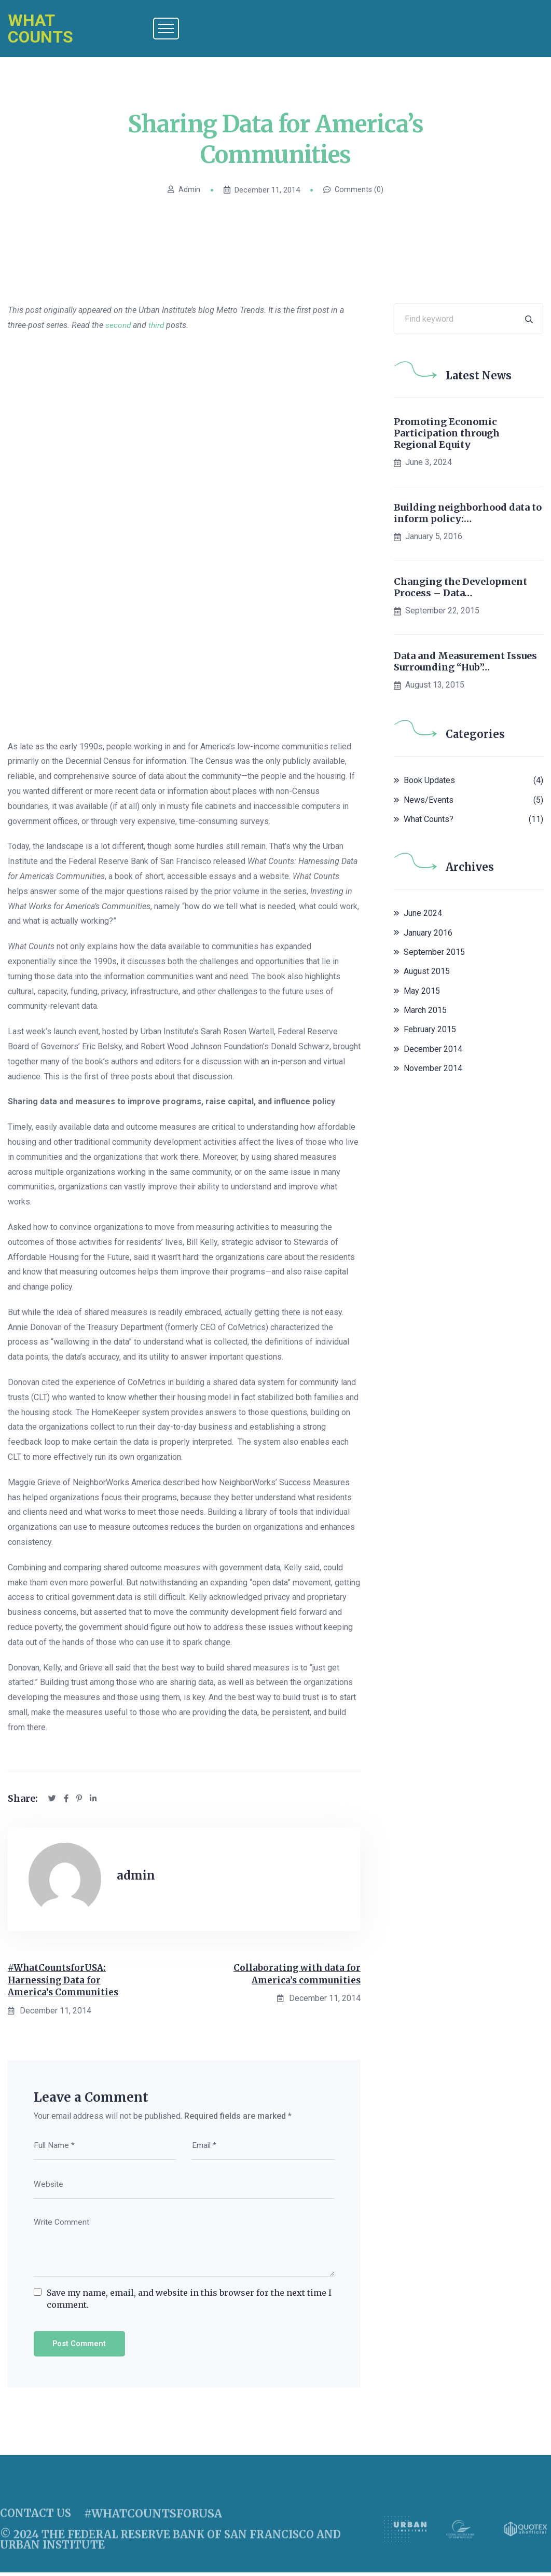 The height and width of the screenshot is (2576, 551). Describe the element at coordinates (428, 800) in the screenshot. I see `News/Events` at that location.